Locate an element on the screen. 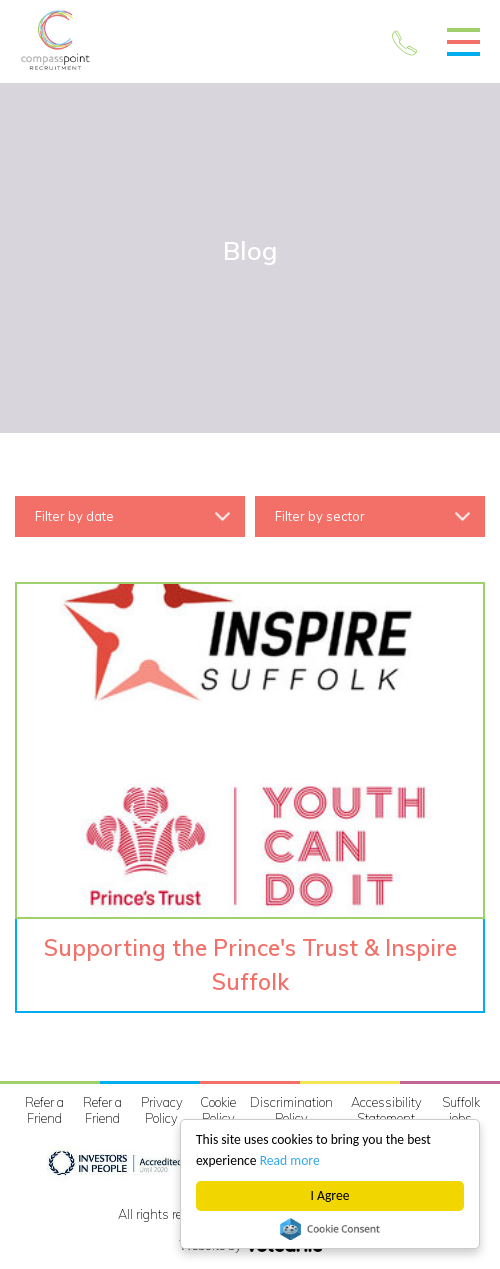 The height and width of the screenshot is (1269, 500). Read more is located at coordinates (290, 1160).